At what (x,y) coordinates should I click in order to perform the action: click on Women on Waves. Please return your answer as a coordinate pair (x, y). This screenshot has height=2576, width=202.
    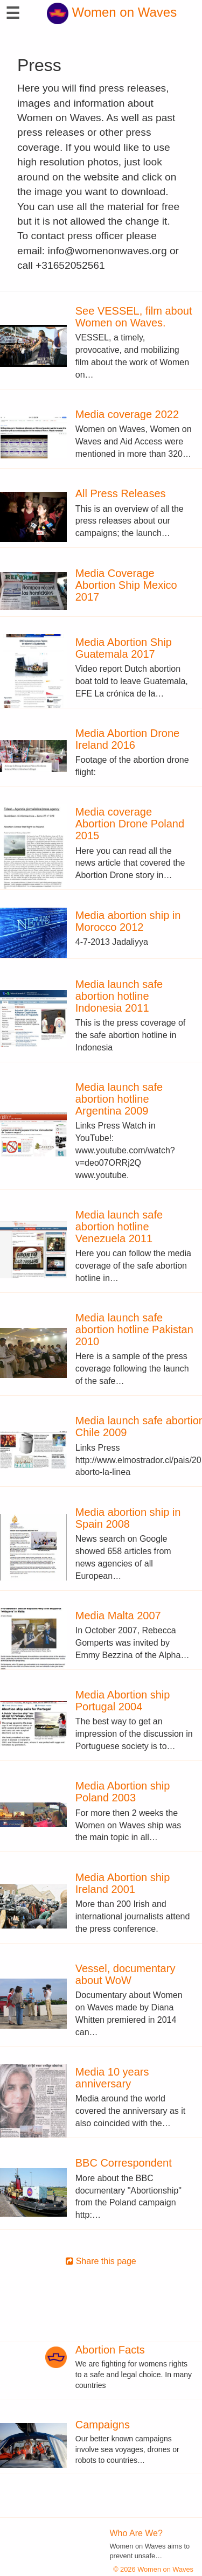
    Looking at the image, I should click on (112, 12).